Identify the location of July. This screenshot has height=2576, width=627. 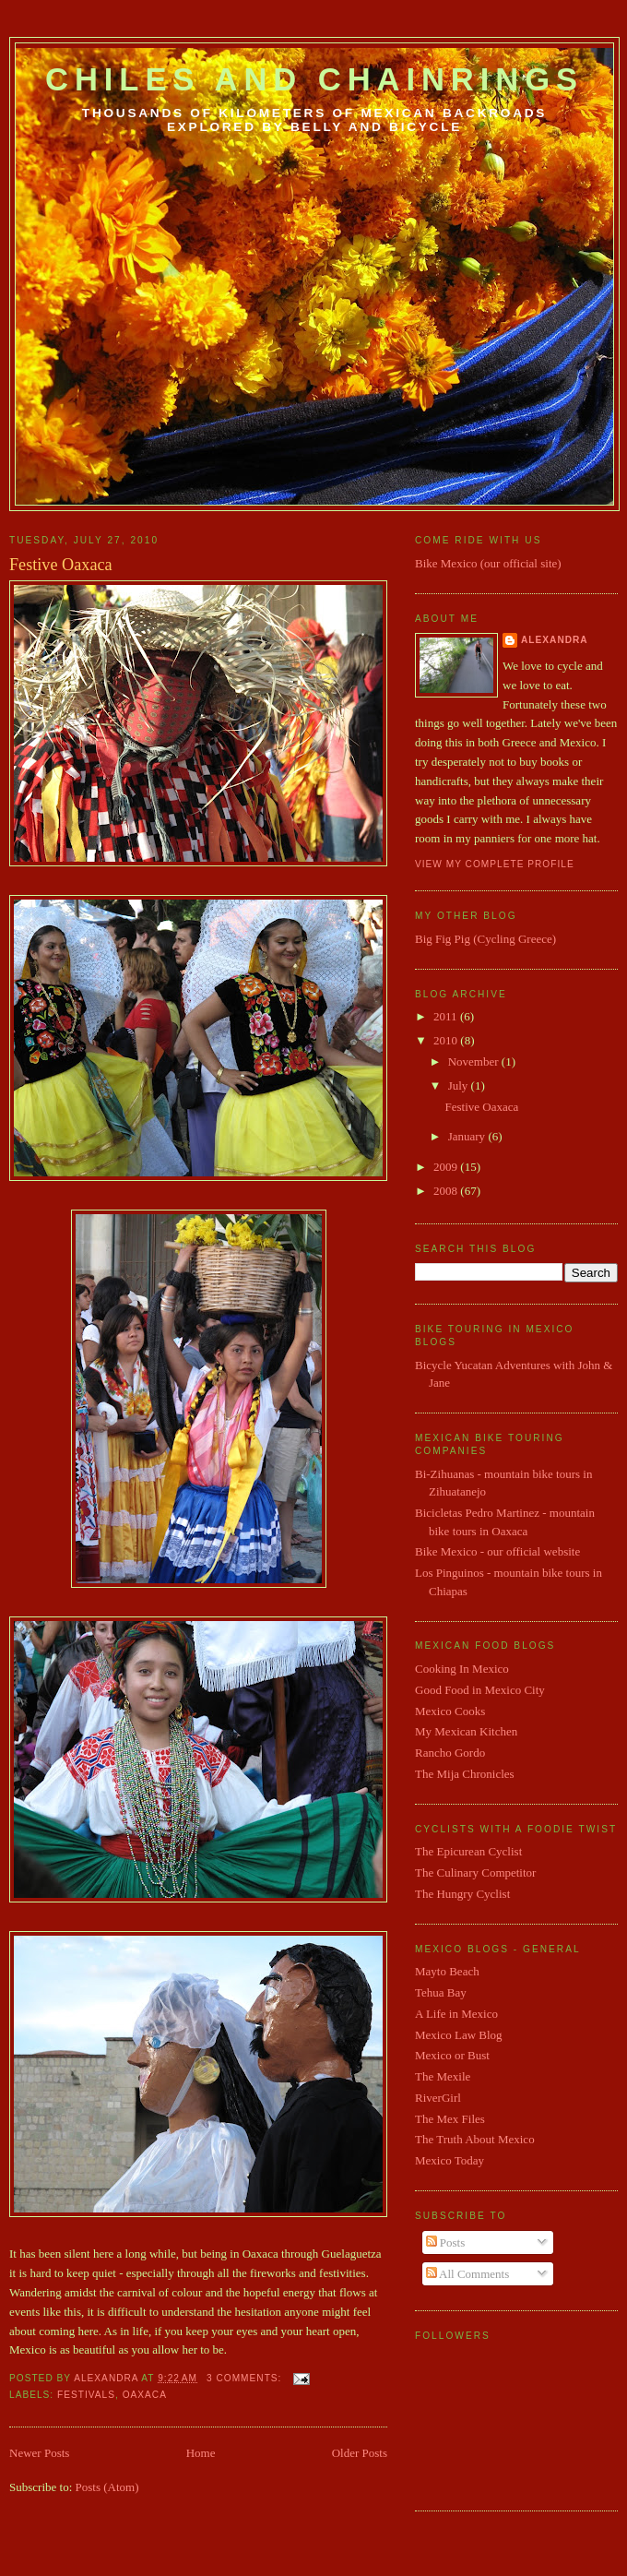
(459, 1085).